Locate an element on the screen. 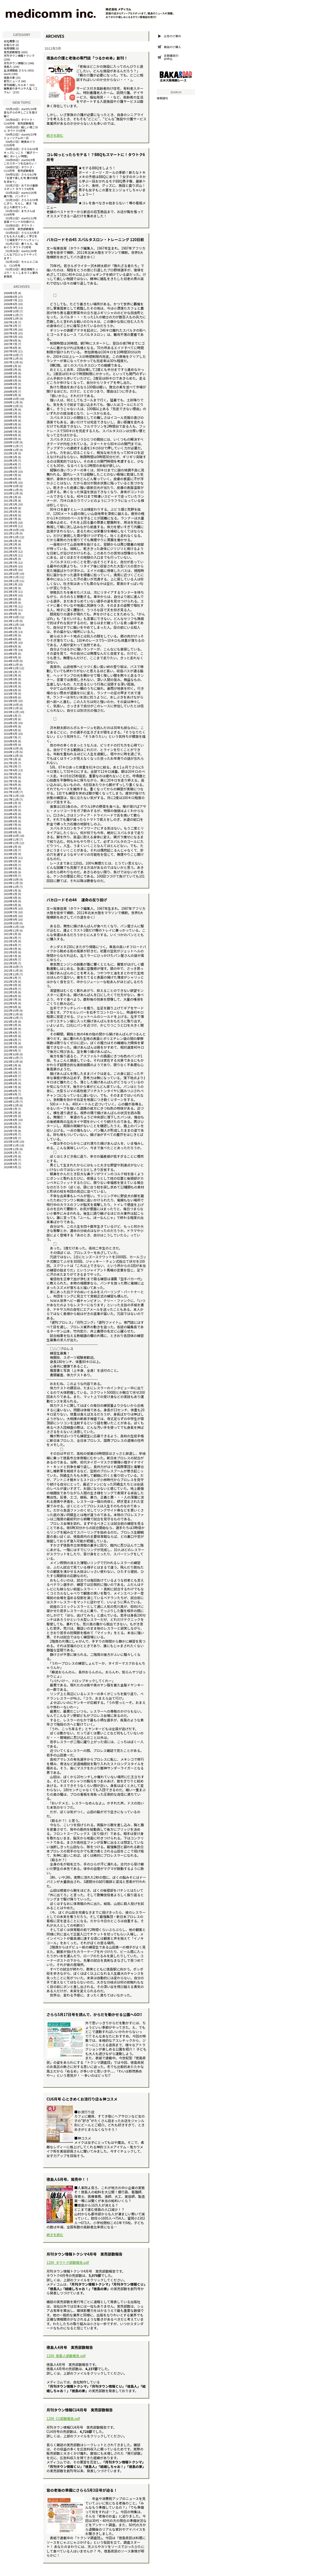 This screenshot has height=2576, width=320. 2014年9月 is located at coordinates (10, 657).